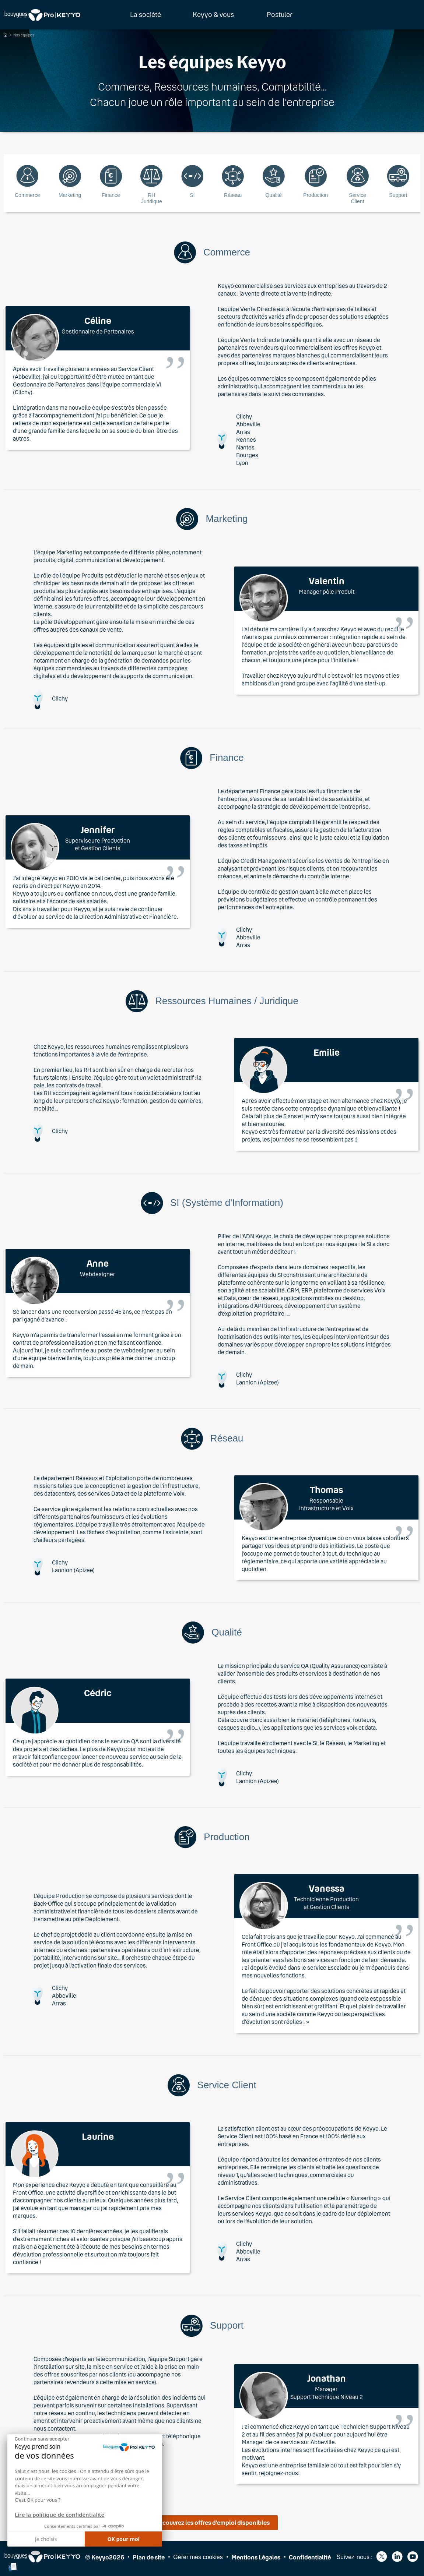 The image size is (424, 2576). What do you see at coordinates (310, 2557) in the screenshot?
I see `Confidentialité` at bounding box center [310, 2557].